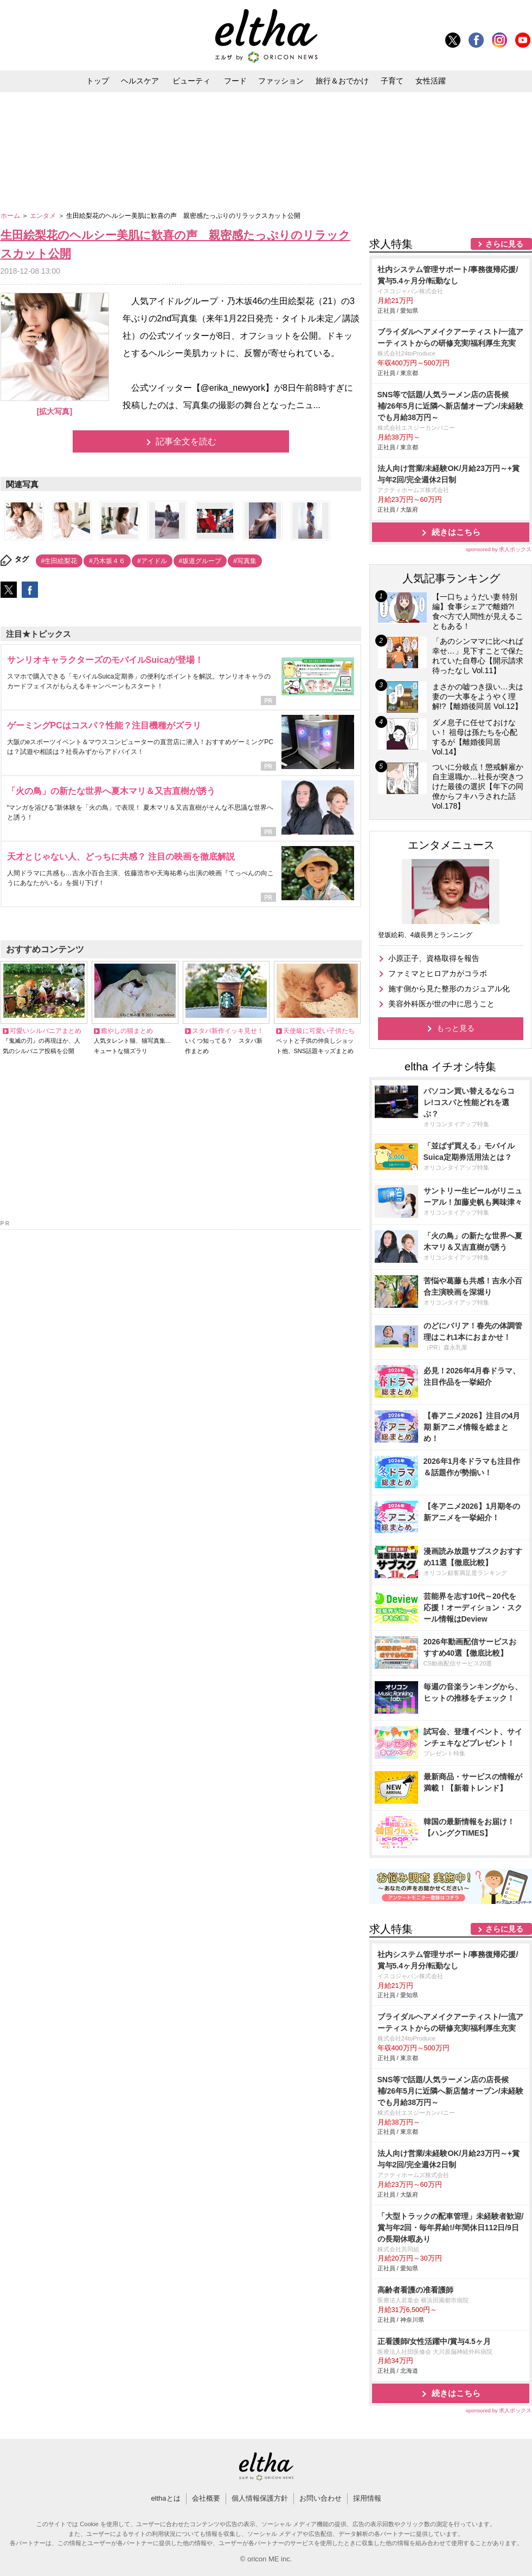 This screenshot has width=532, height=2576. What do you see at coordinates (191, 80) in the screenshot?
I see `ビューティ` at bounding box center [191, 80].